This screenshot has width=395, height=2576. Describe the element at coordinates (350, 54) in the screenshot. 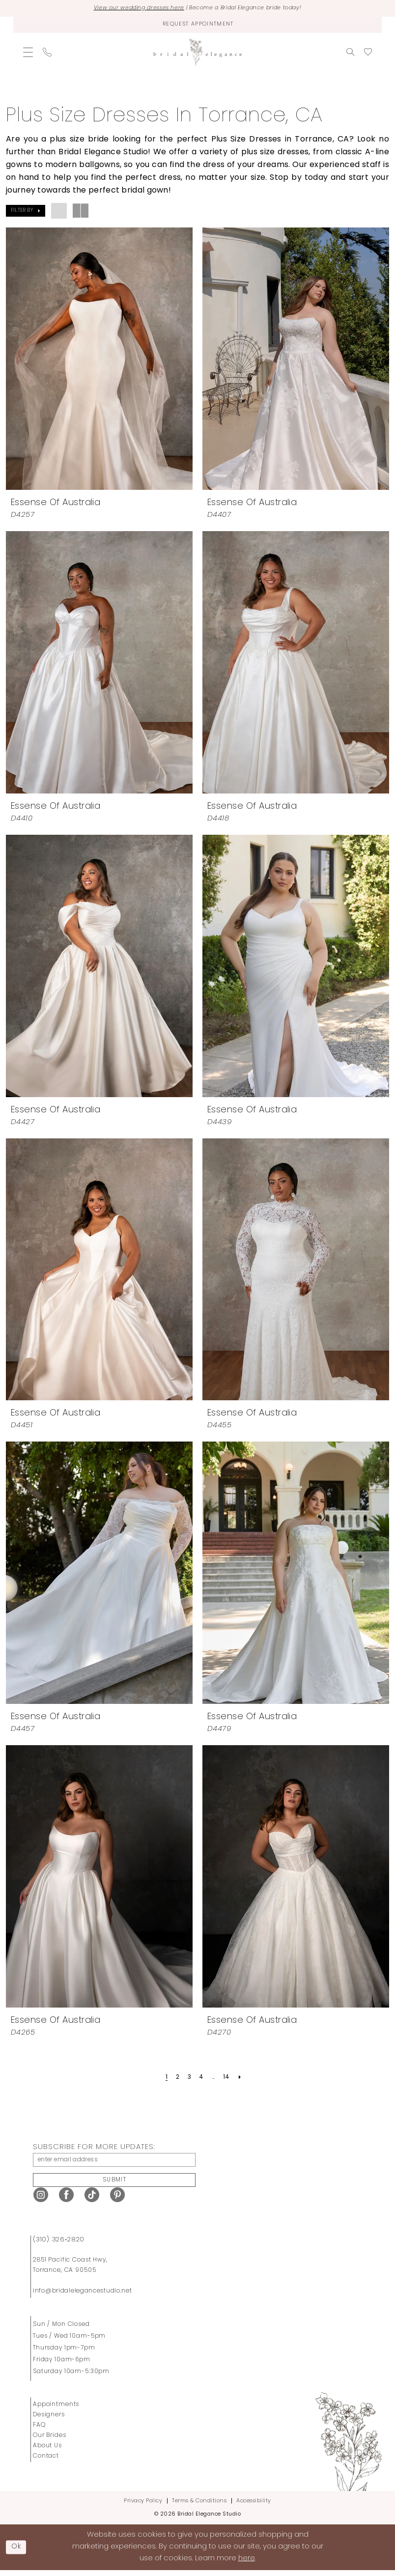

I see `[Show search]` at that location.